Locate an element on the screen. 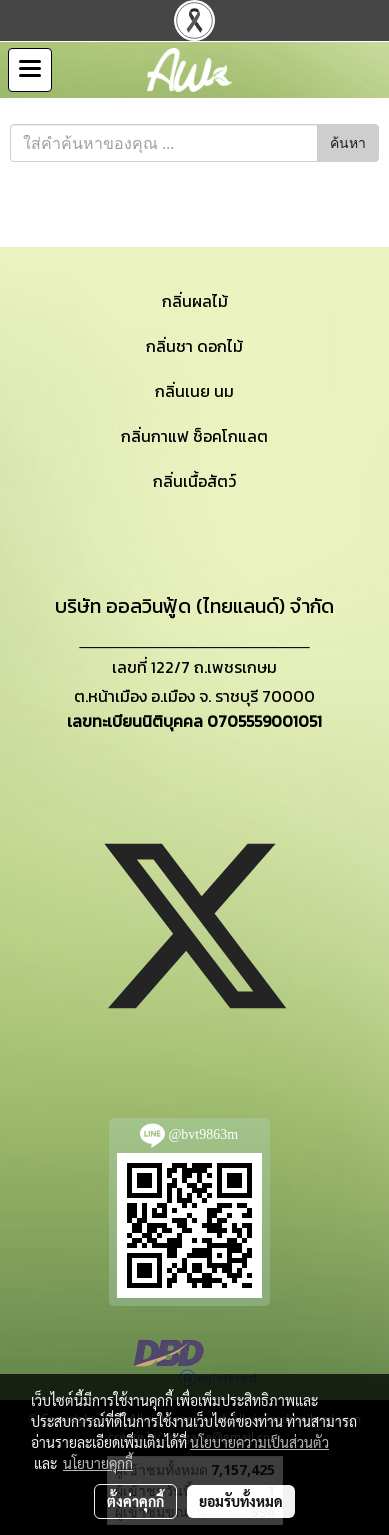 The height and width of the screenshot is (1535, 389). ค้นหา is located at coordinates (348, 143).